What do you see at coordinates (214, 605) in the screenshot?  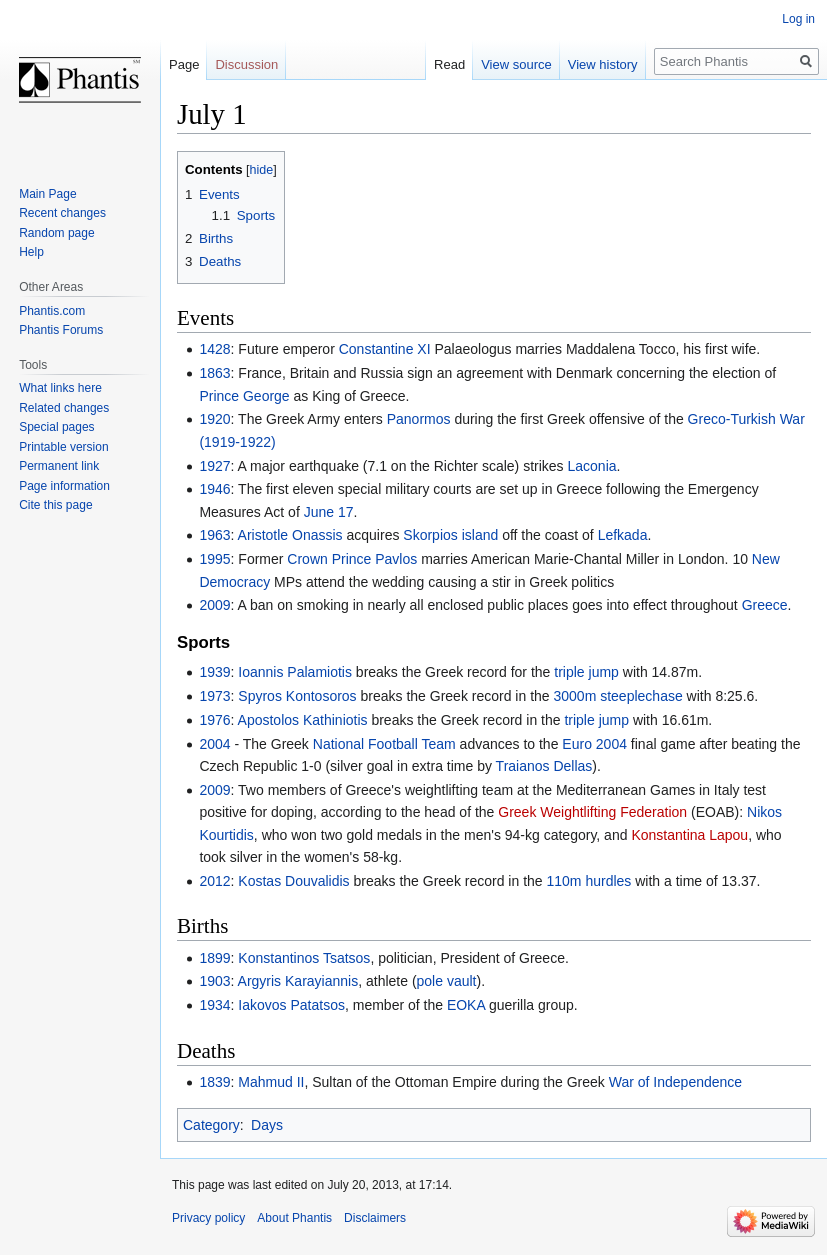 I see `2009` at bounding box center [214, 605].